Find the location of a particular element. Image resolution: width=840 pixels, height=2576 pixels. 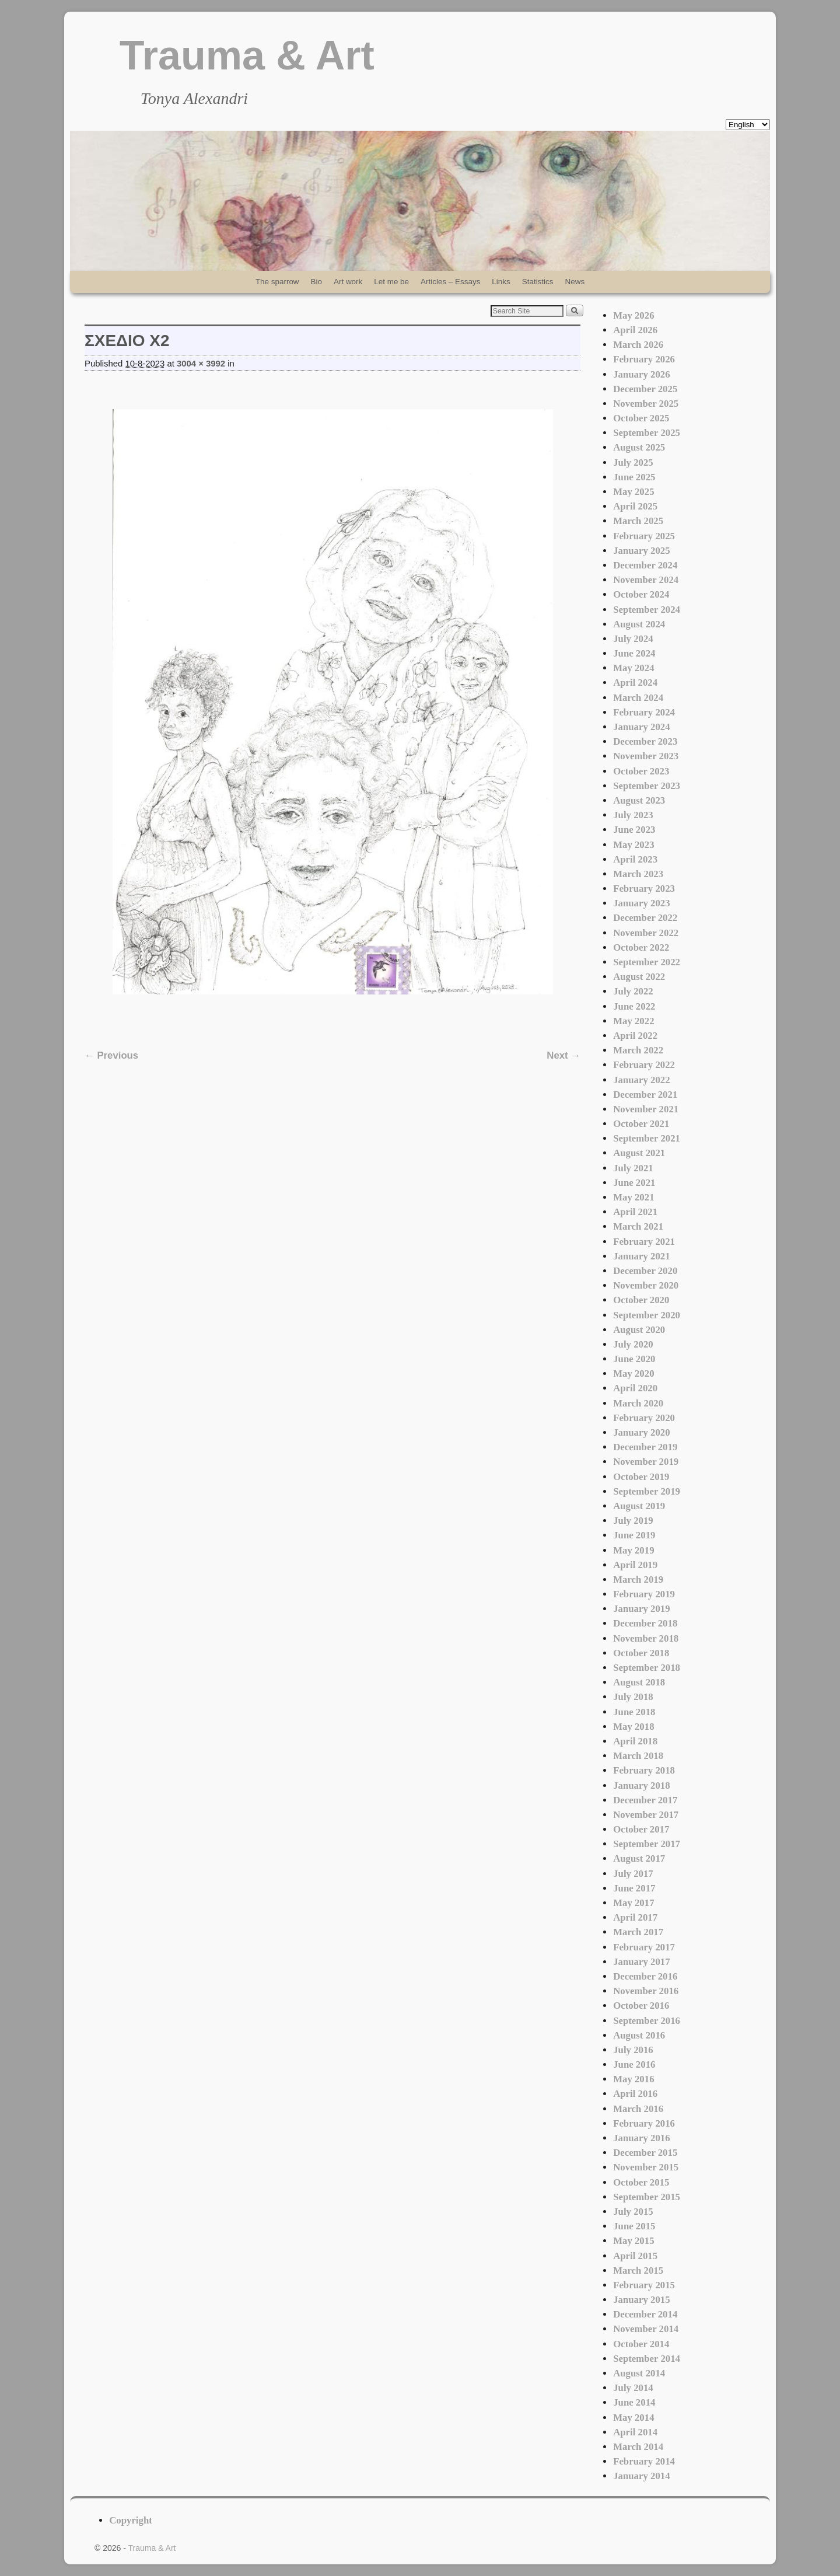

October 2020 is located at coordinates (641, 1300).